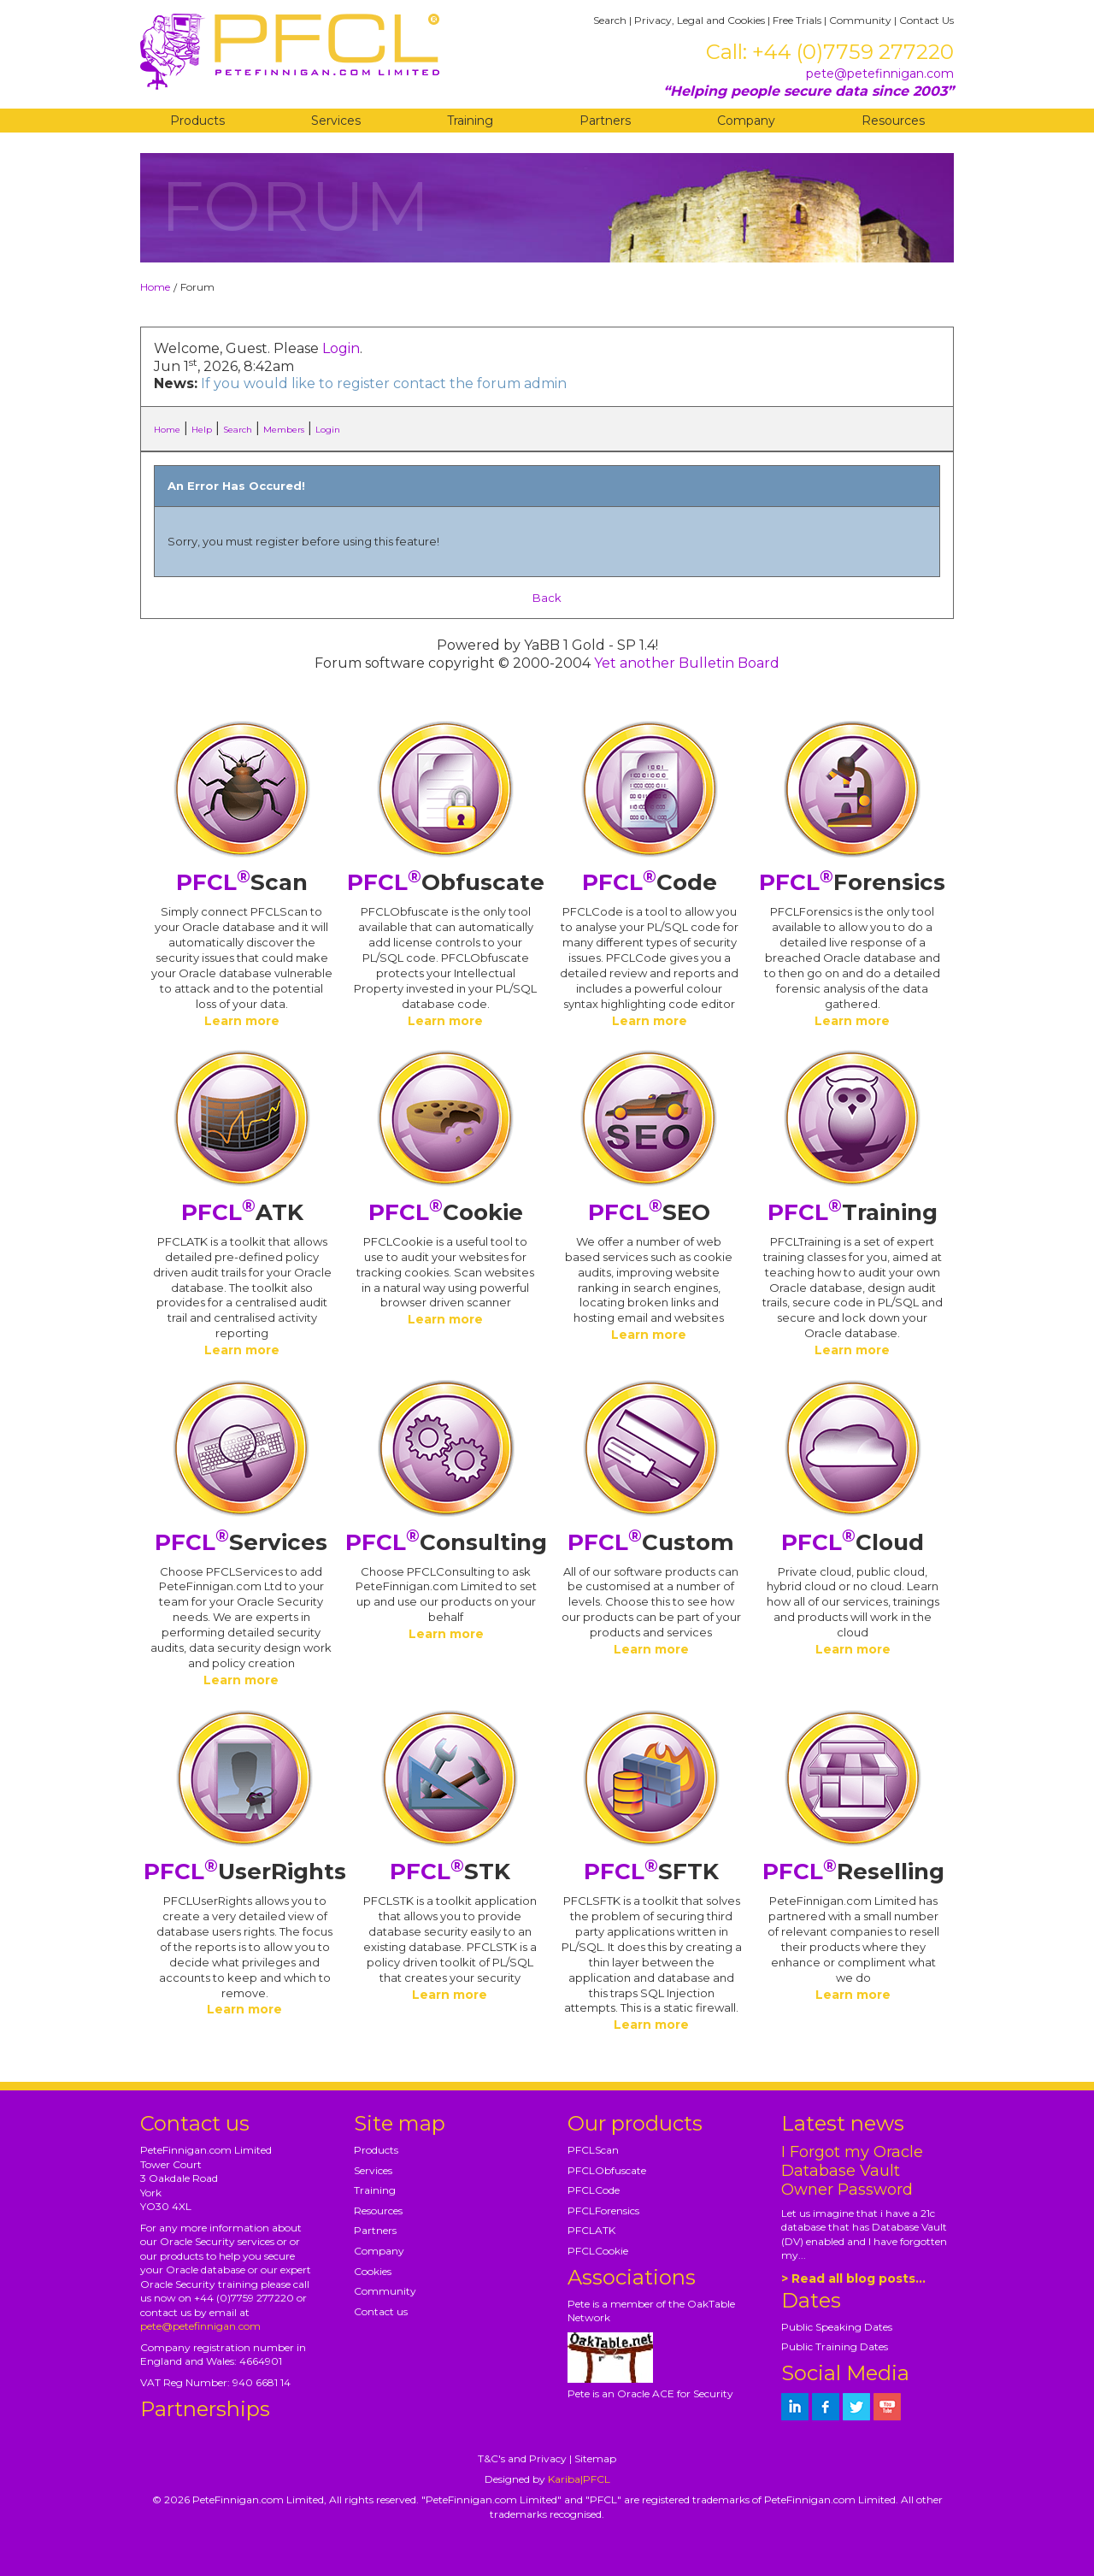  I want to click on SEO, so click(649, 1212).